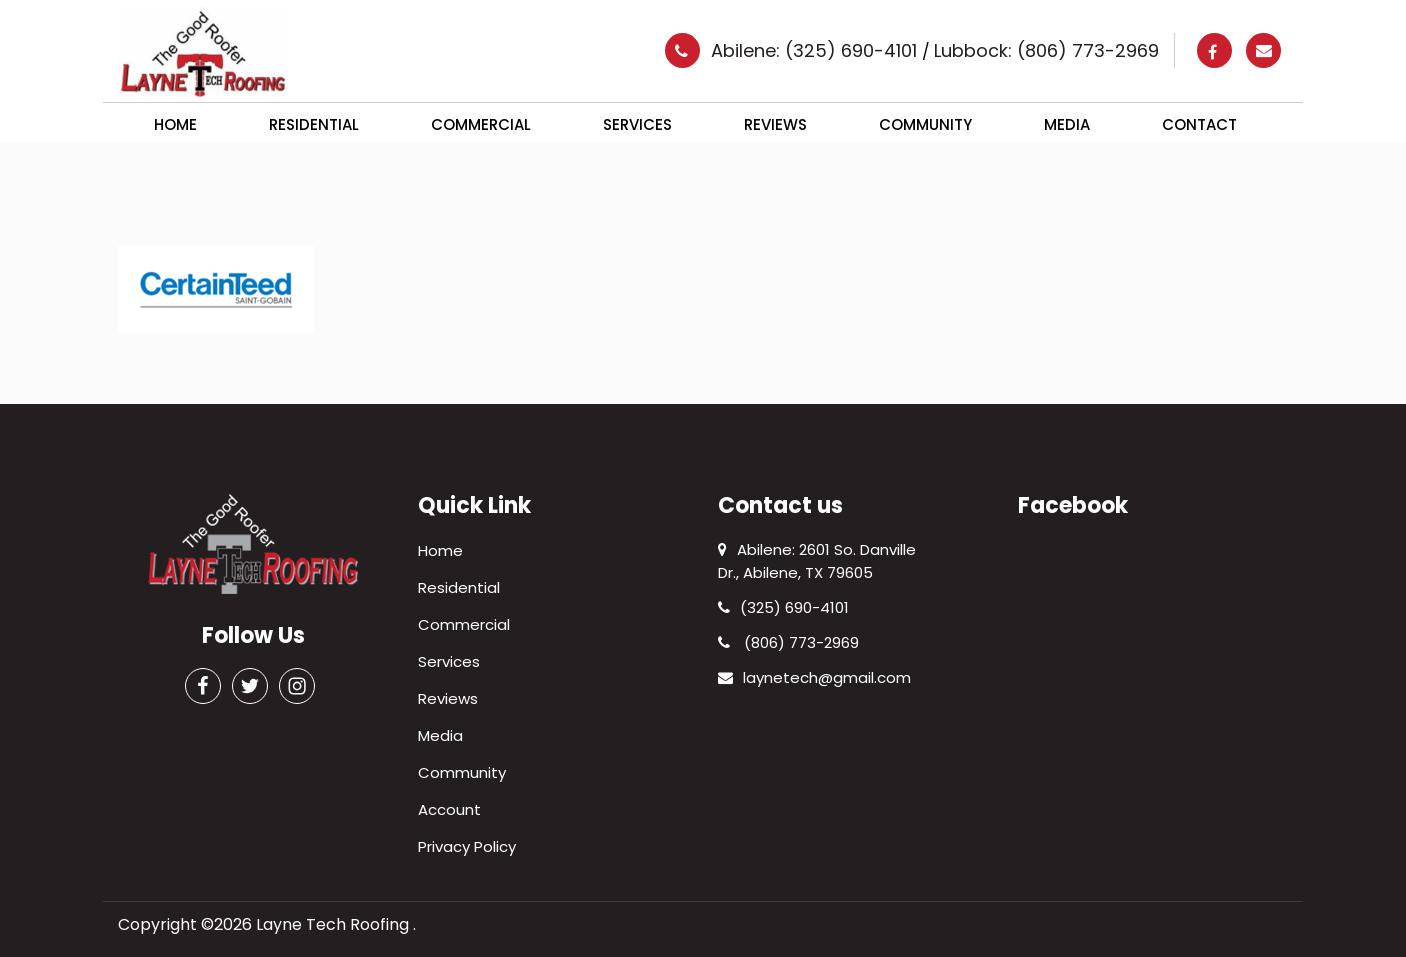 The width and height of the screenshot is (1406, 957). What do you see at coordinates (1046, 50) in the screenshot?
I see `Lubbock: (806) 773-2969` at bounding box center [1046, 50].